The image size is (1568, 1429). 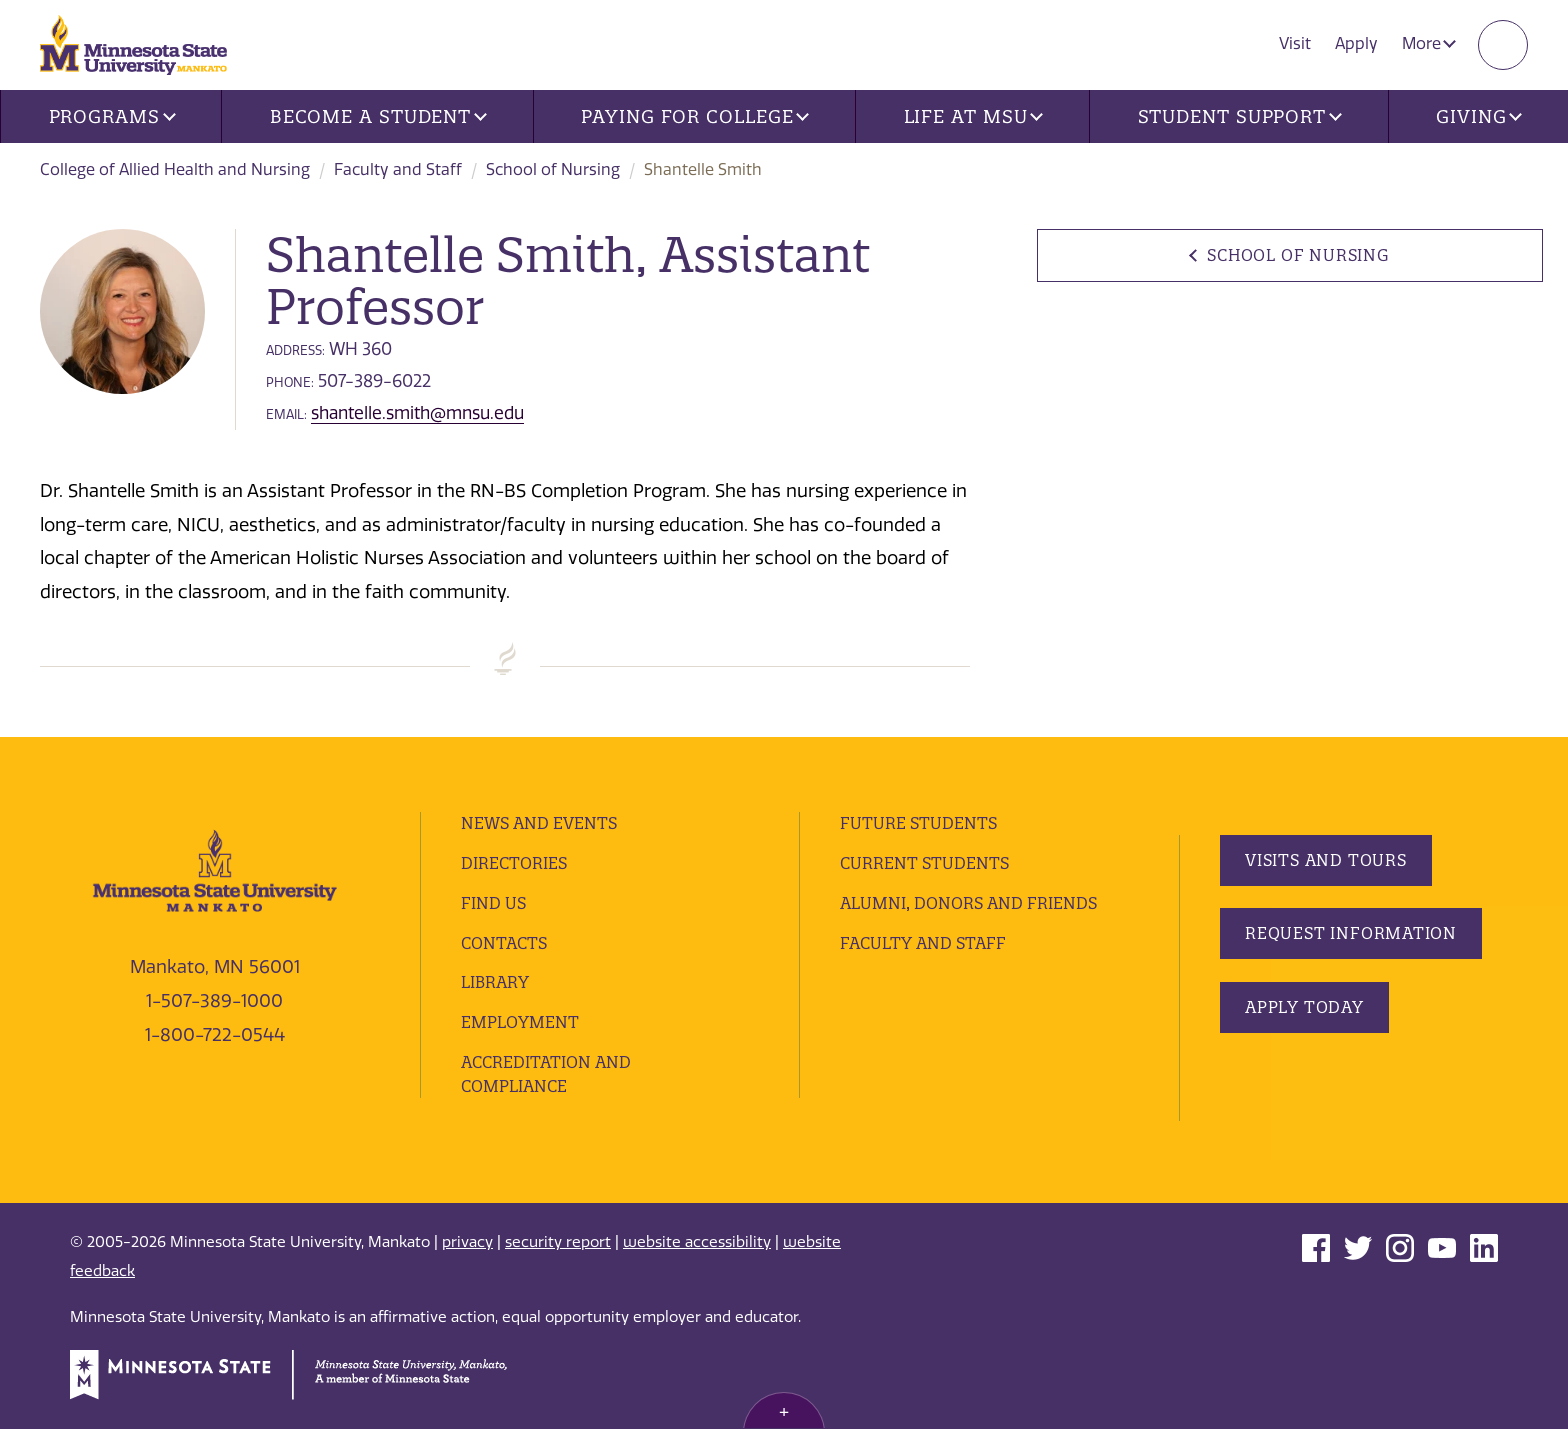 What do you see at coordinates (918, 823) in the screenshot?
I see `Future Students` at bounding box center [918, 823].